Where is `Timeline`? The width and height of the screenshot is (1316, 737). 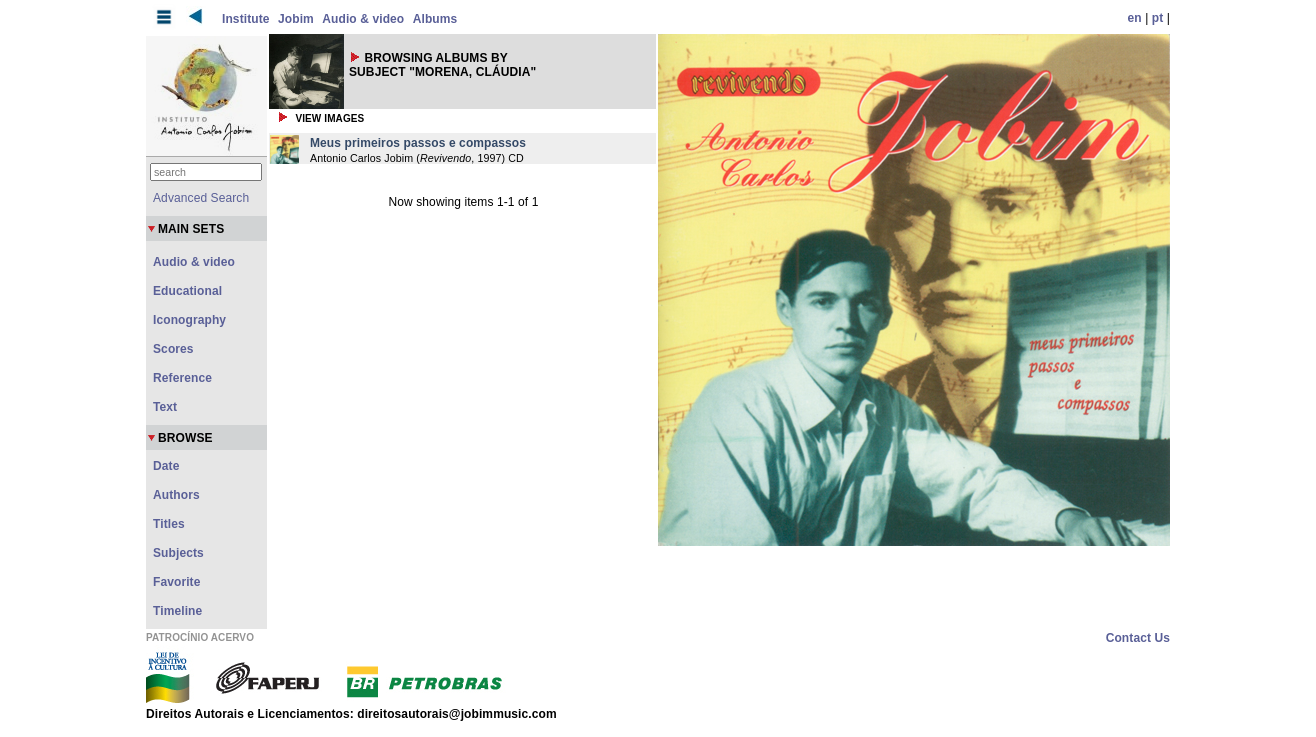 Timeline is located at coordinates (177, 611).